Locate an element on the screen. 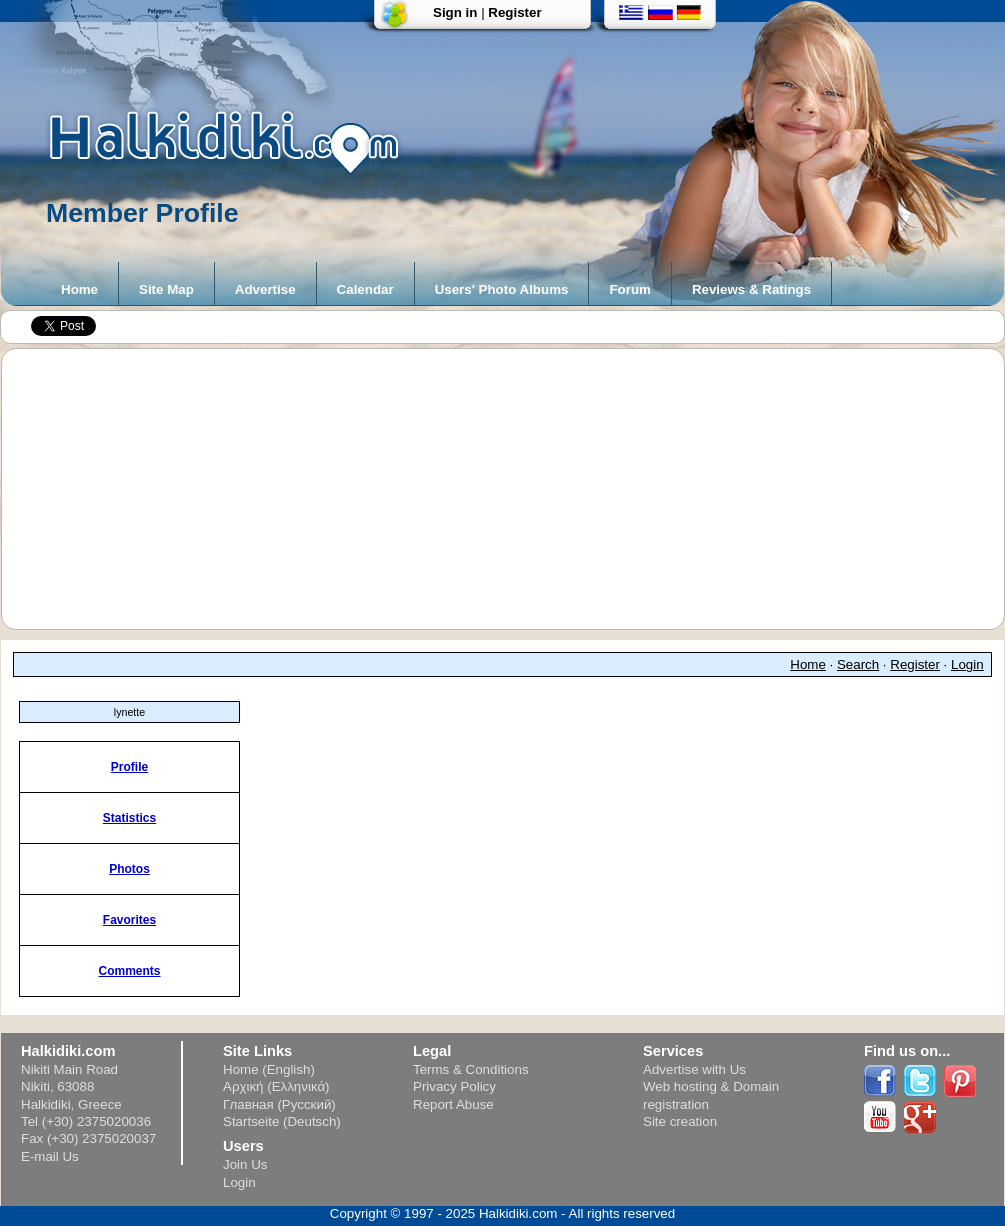 The width and height of the screenshot is (1005, 1226). Join Us is located at coordinates (245, 1164).